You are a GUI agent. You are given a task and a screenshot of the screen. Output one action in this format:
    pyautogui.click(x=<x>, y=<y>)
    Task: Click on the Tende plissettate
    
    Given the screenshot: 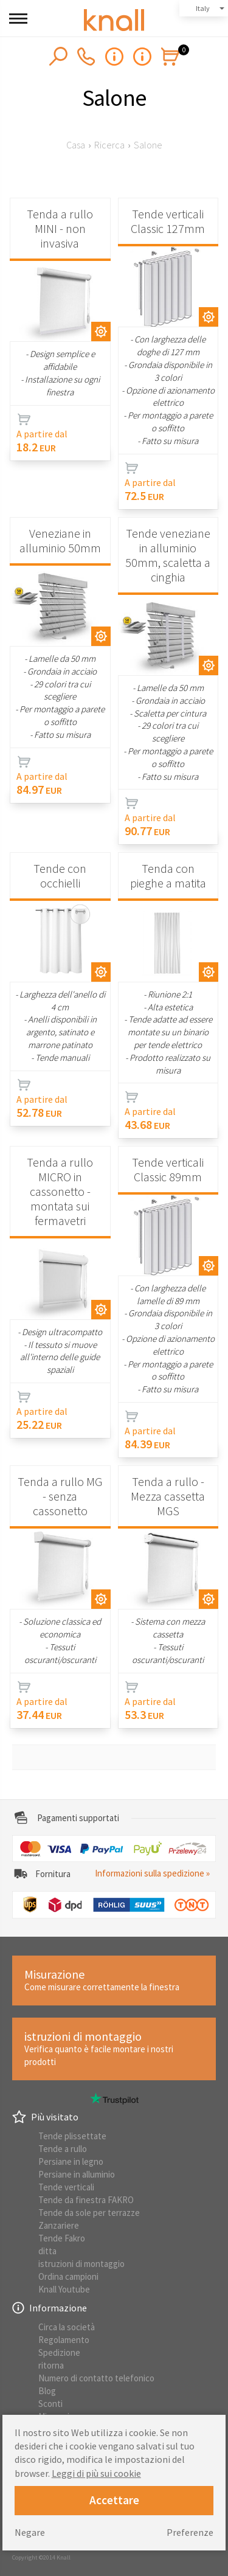 What is the action you would take?
    pyautogui.click(x=72, y=2136)
    